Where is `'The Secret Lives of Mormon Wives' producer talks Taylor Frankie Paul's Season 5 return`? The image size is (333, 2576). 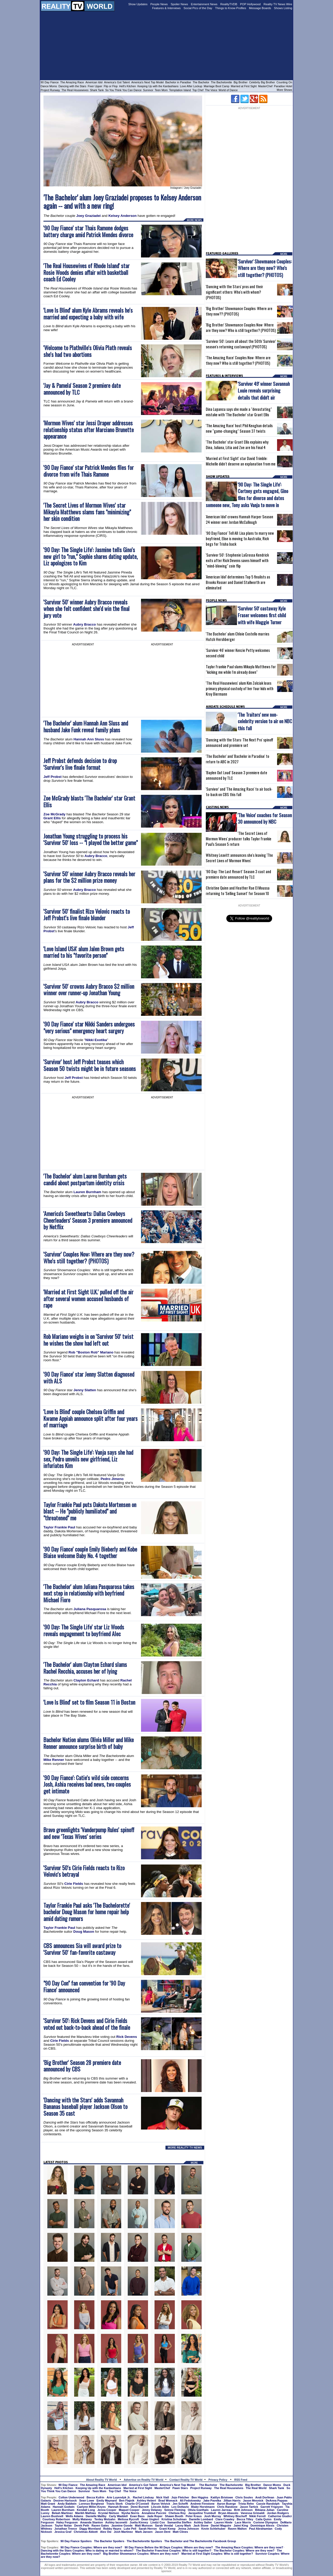 'The Secret Lives of Mormon Wives' producer talks Taylor Frankie Paul's Season 5 return is located at coordinates (238, 838).